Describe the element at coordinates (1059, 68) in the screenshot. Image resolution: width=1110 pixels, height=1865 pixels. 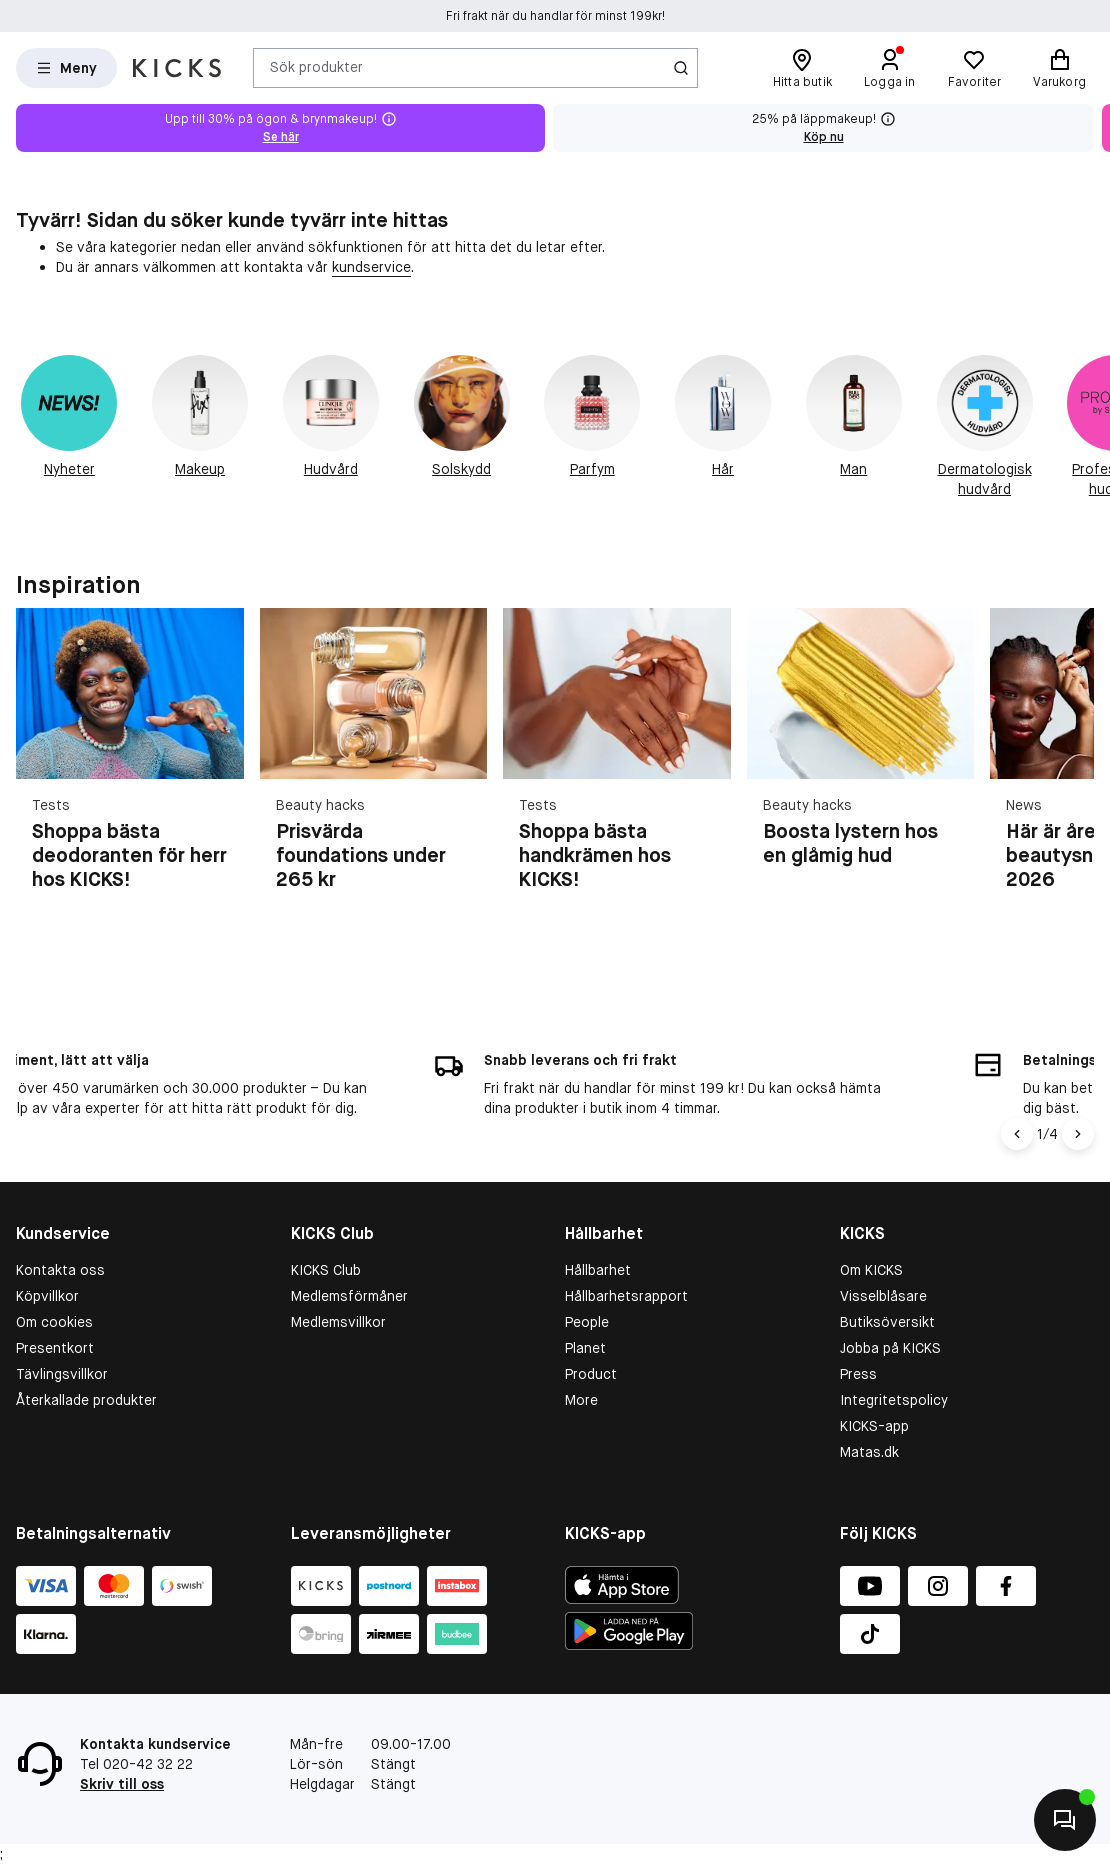
I see `[Varukorg]` at that location.